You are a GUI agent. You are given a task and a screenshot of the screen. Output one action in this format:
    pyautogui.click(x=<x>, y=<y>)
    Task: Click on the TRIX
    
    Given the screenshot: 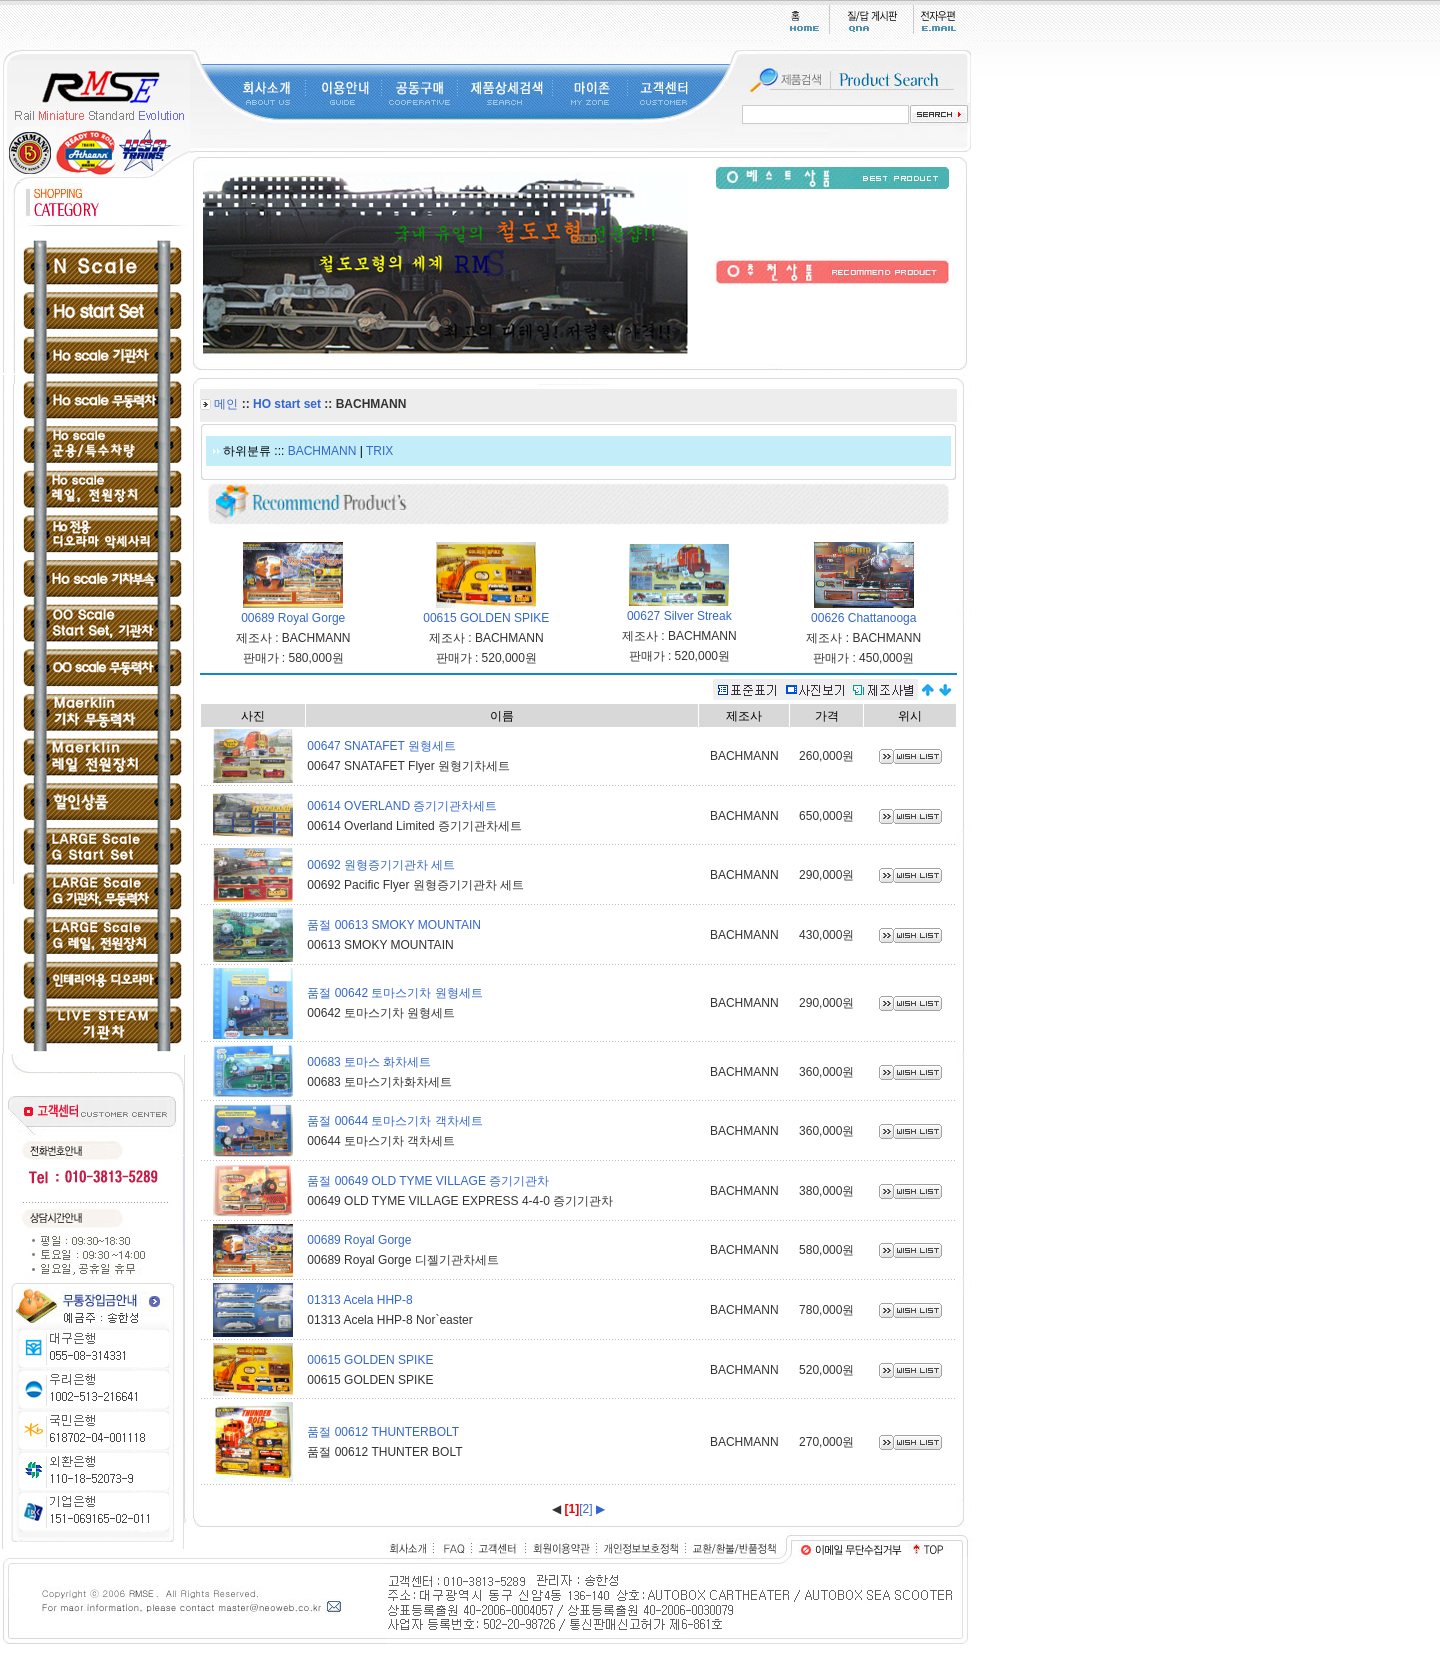 What is the action you would take?
    pyautogui.click(x=379, y=451)
    